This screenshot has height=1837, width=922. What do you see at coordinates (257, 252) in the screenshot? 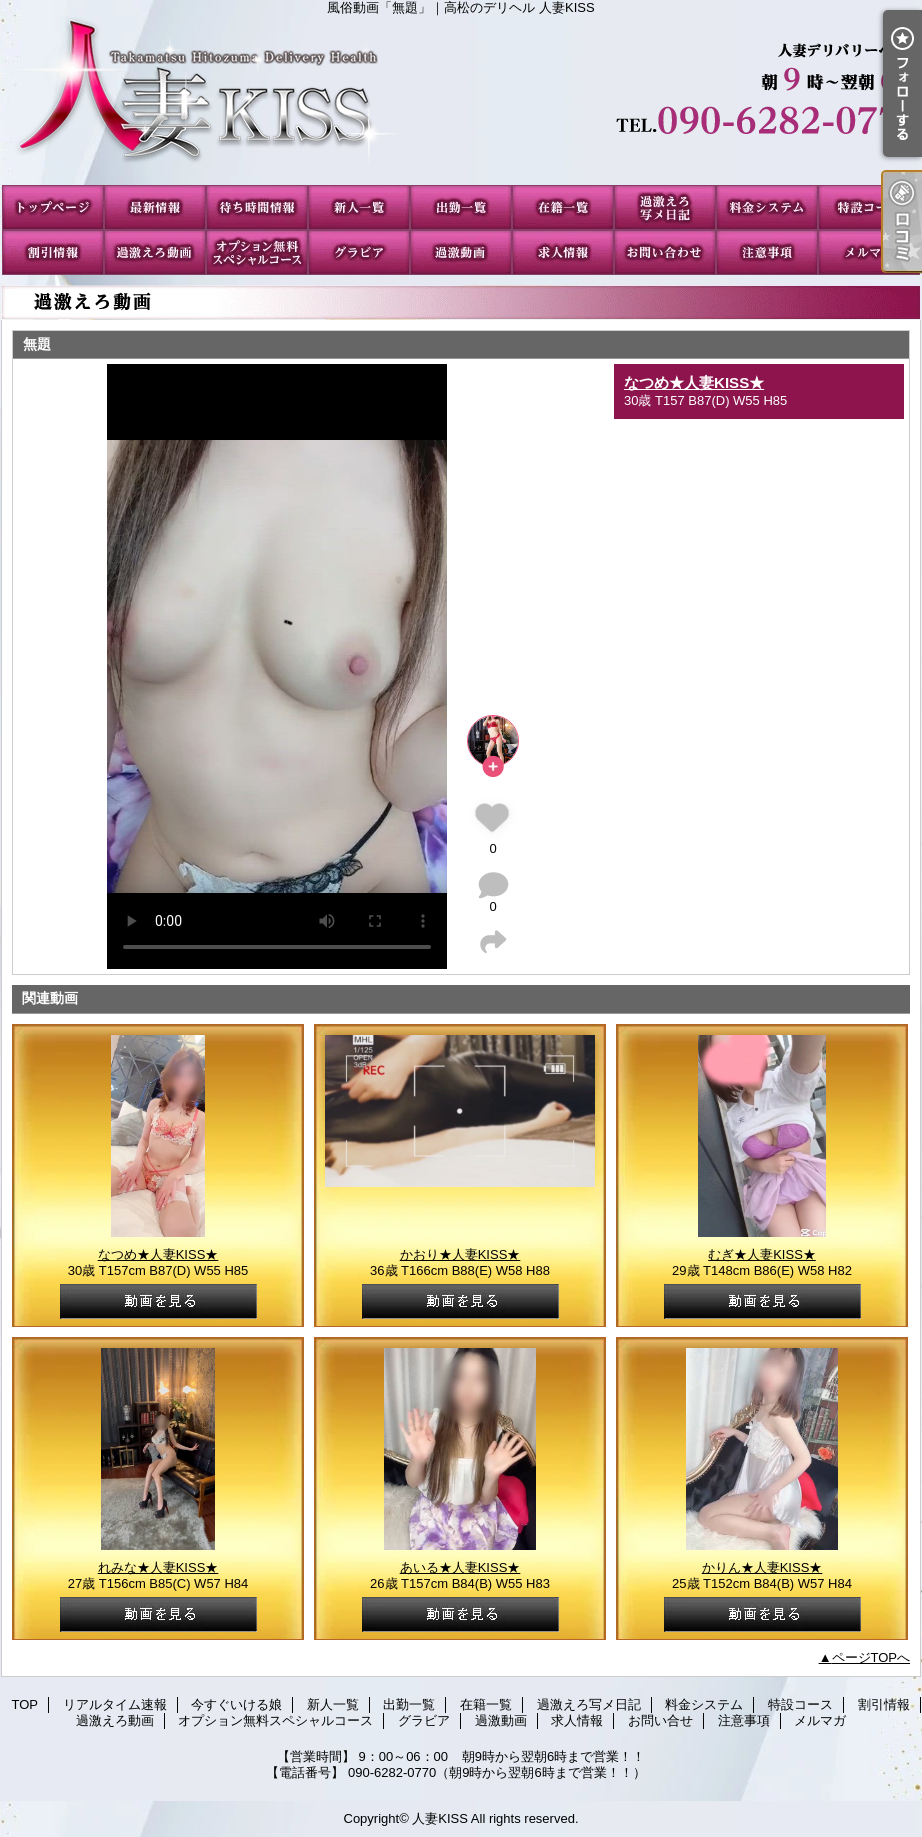
I see `オプション無料スペシャルコース` at bounding box center [257, 252].